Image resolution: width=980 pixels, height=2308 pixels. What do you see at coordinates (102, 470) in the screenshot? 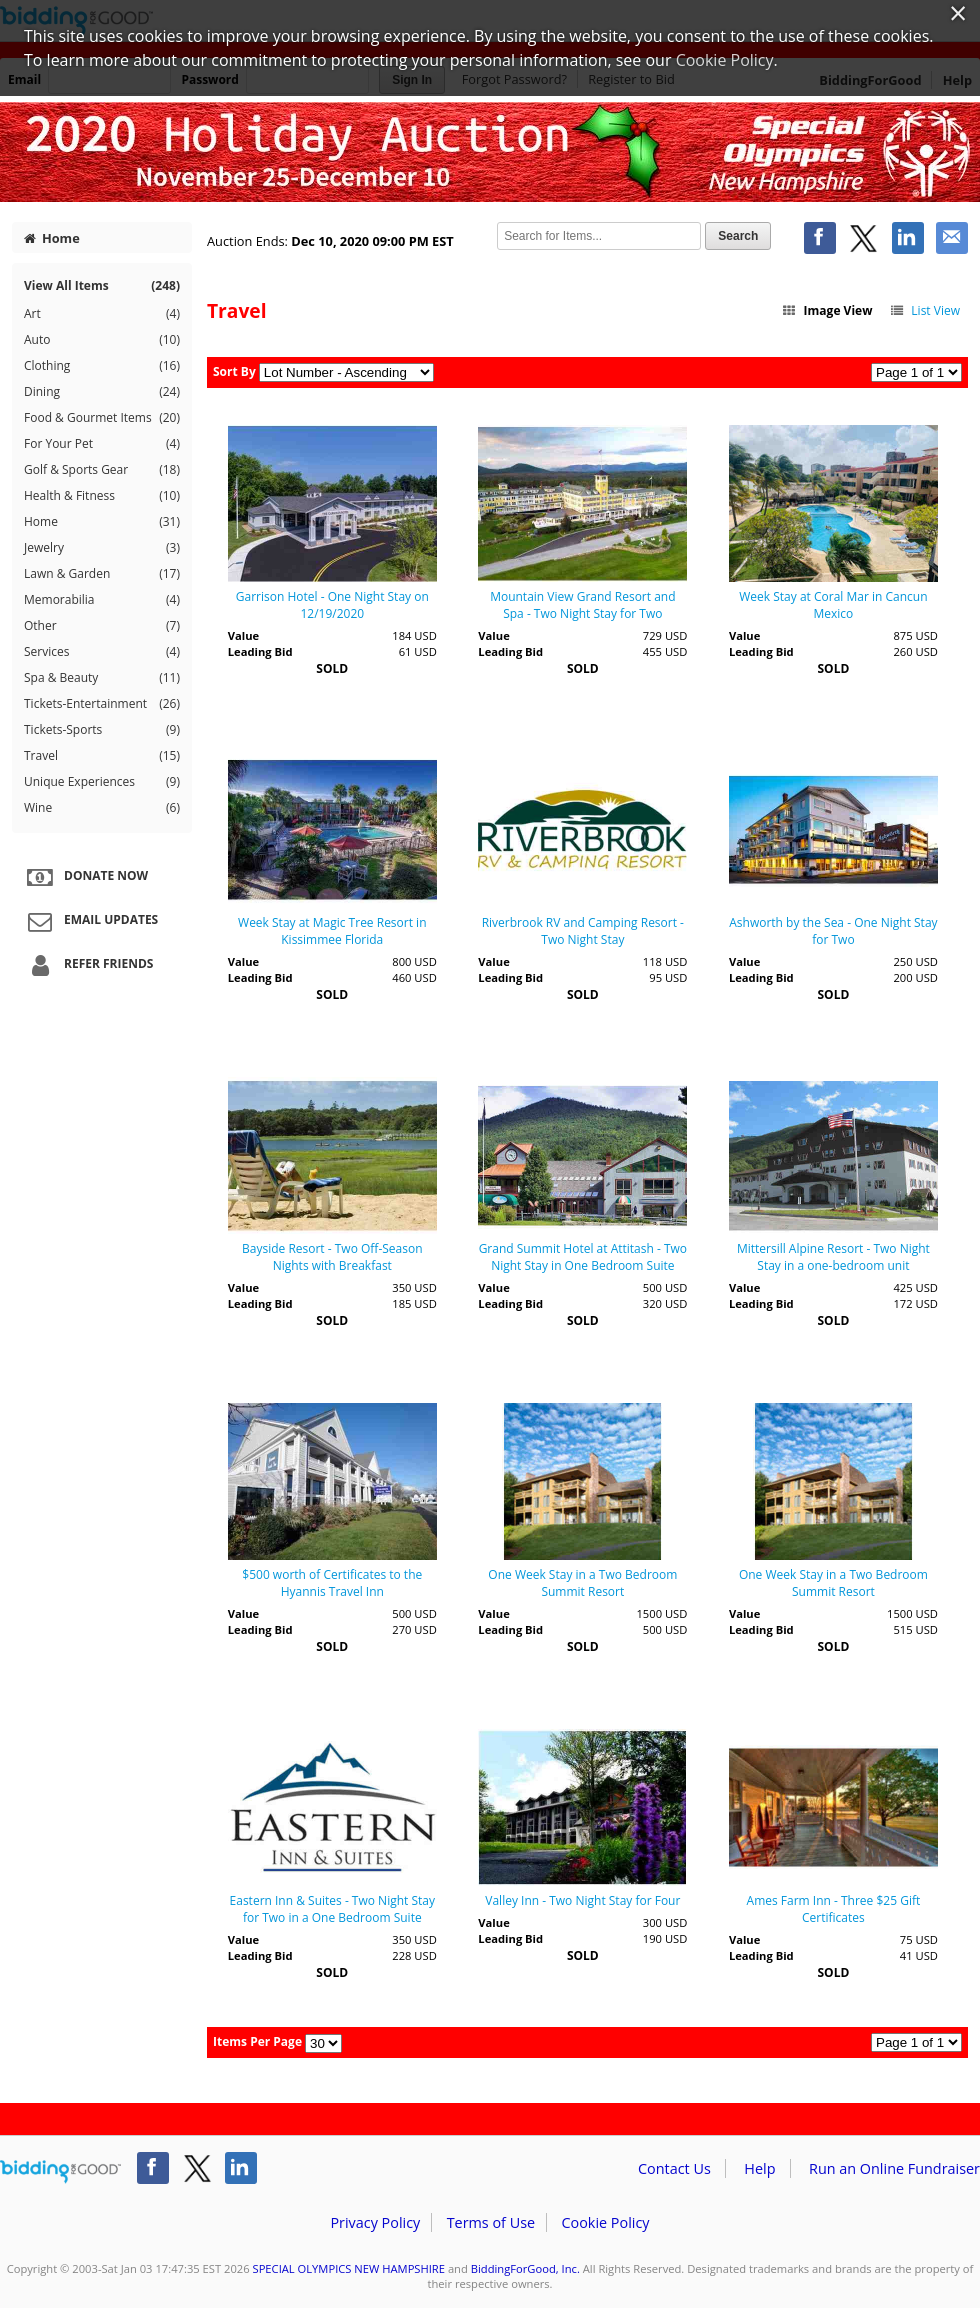
I see `Golf & Sports Gear` at bounding box center [102, 470].